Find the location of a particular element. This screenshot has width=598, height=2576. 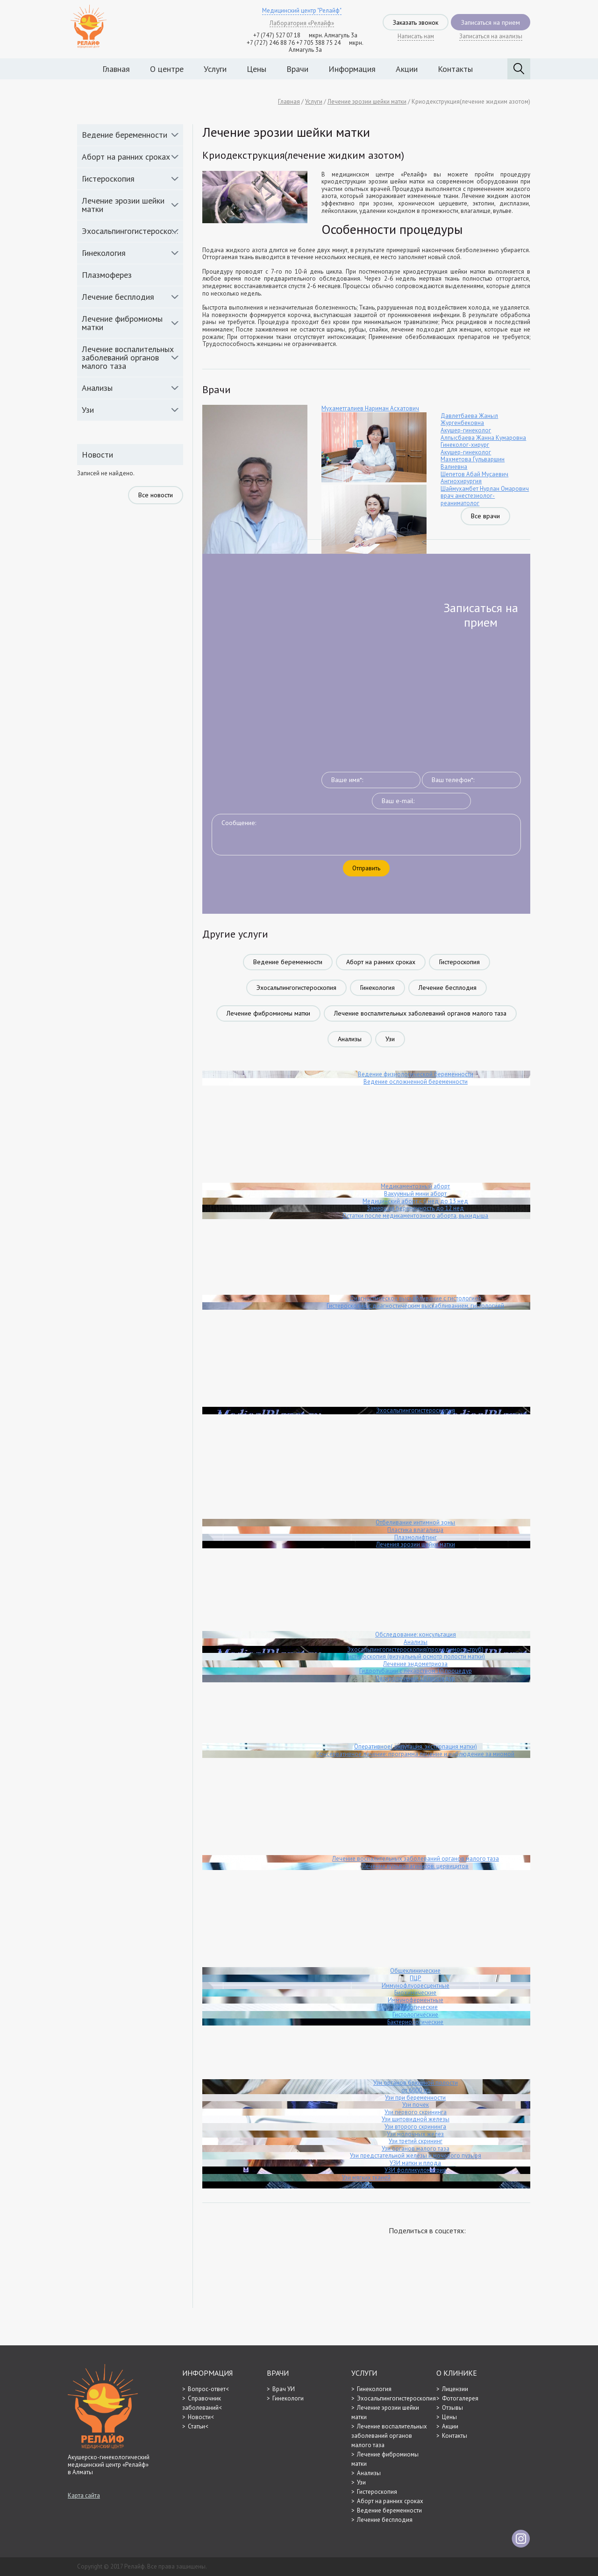

Записаться на прием is located at coordinates (490, 22).